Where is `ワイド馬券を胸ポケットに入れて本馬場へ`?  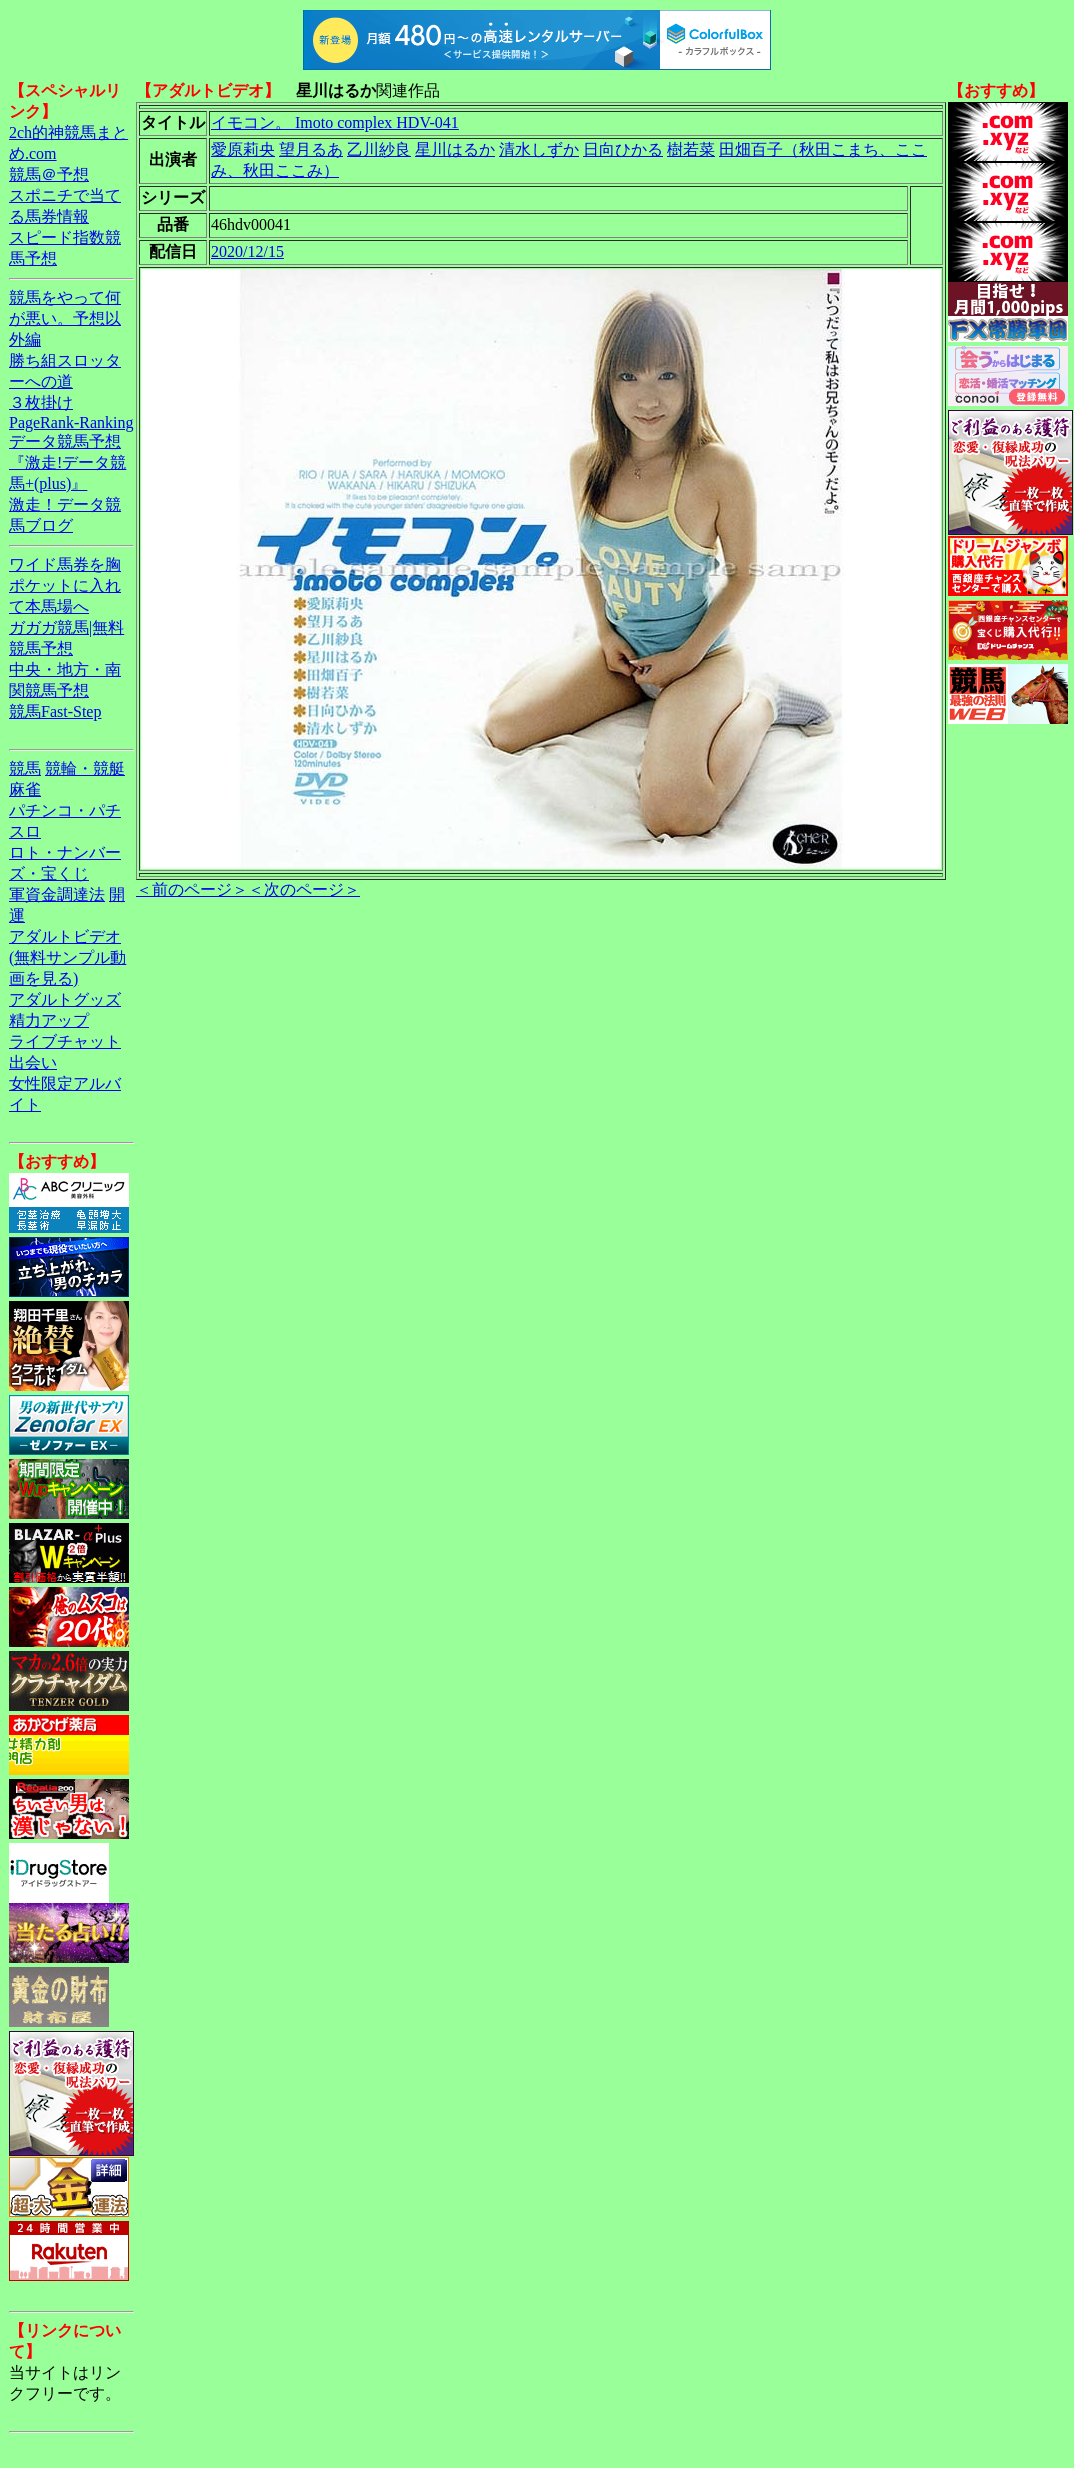 ワイド馬券を胸ポケットに入れて本馬場へ is located at coordinates (65, 585).